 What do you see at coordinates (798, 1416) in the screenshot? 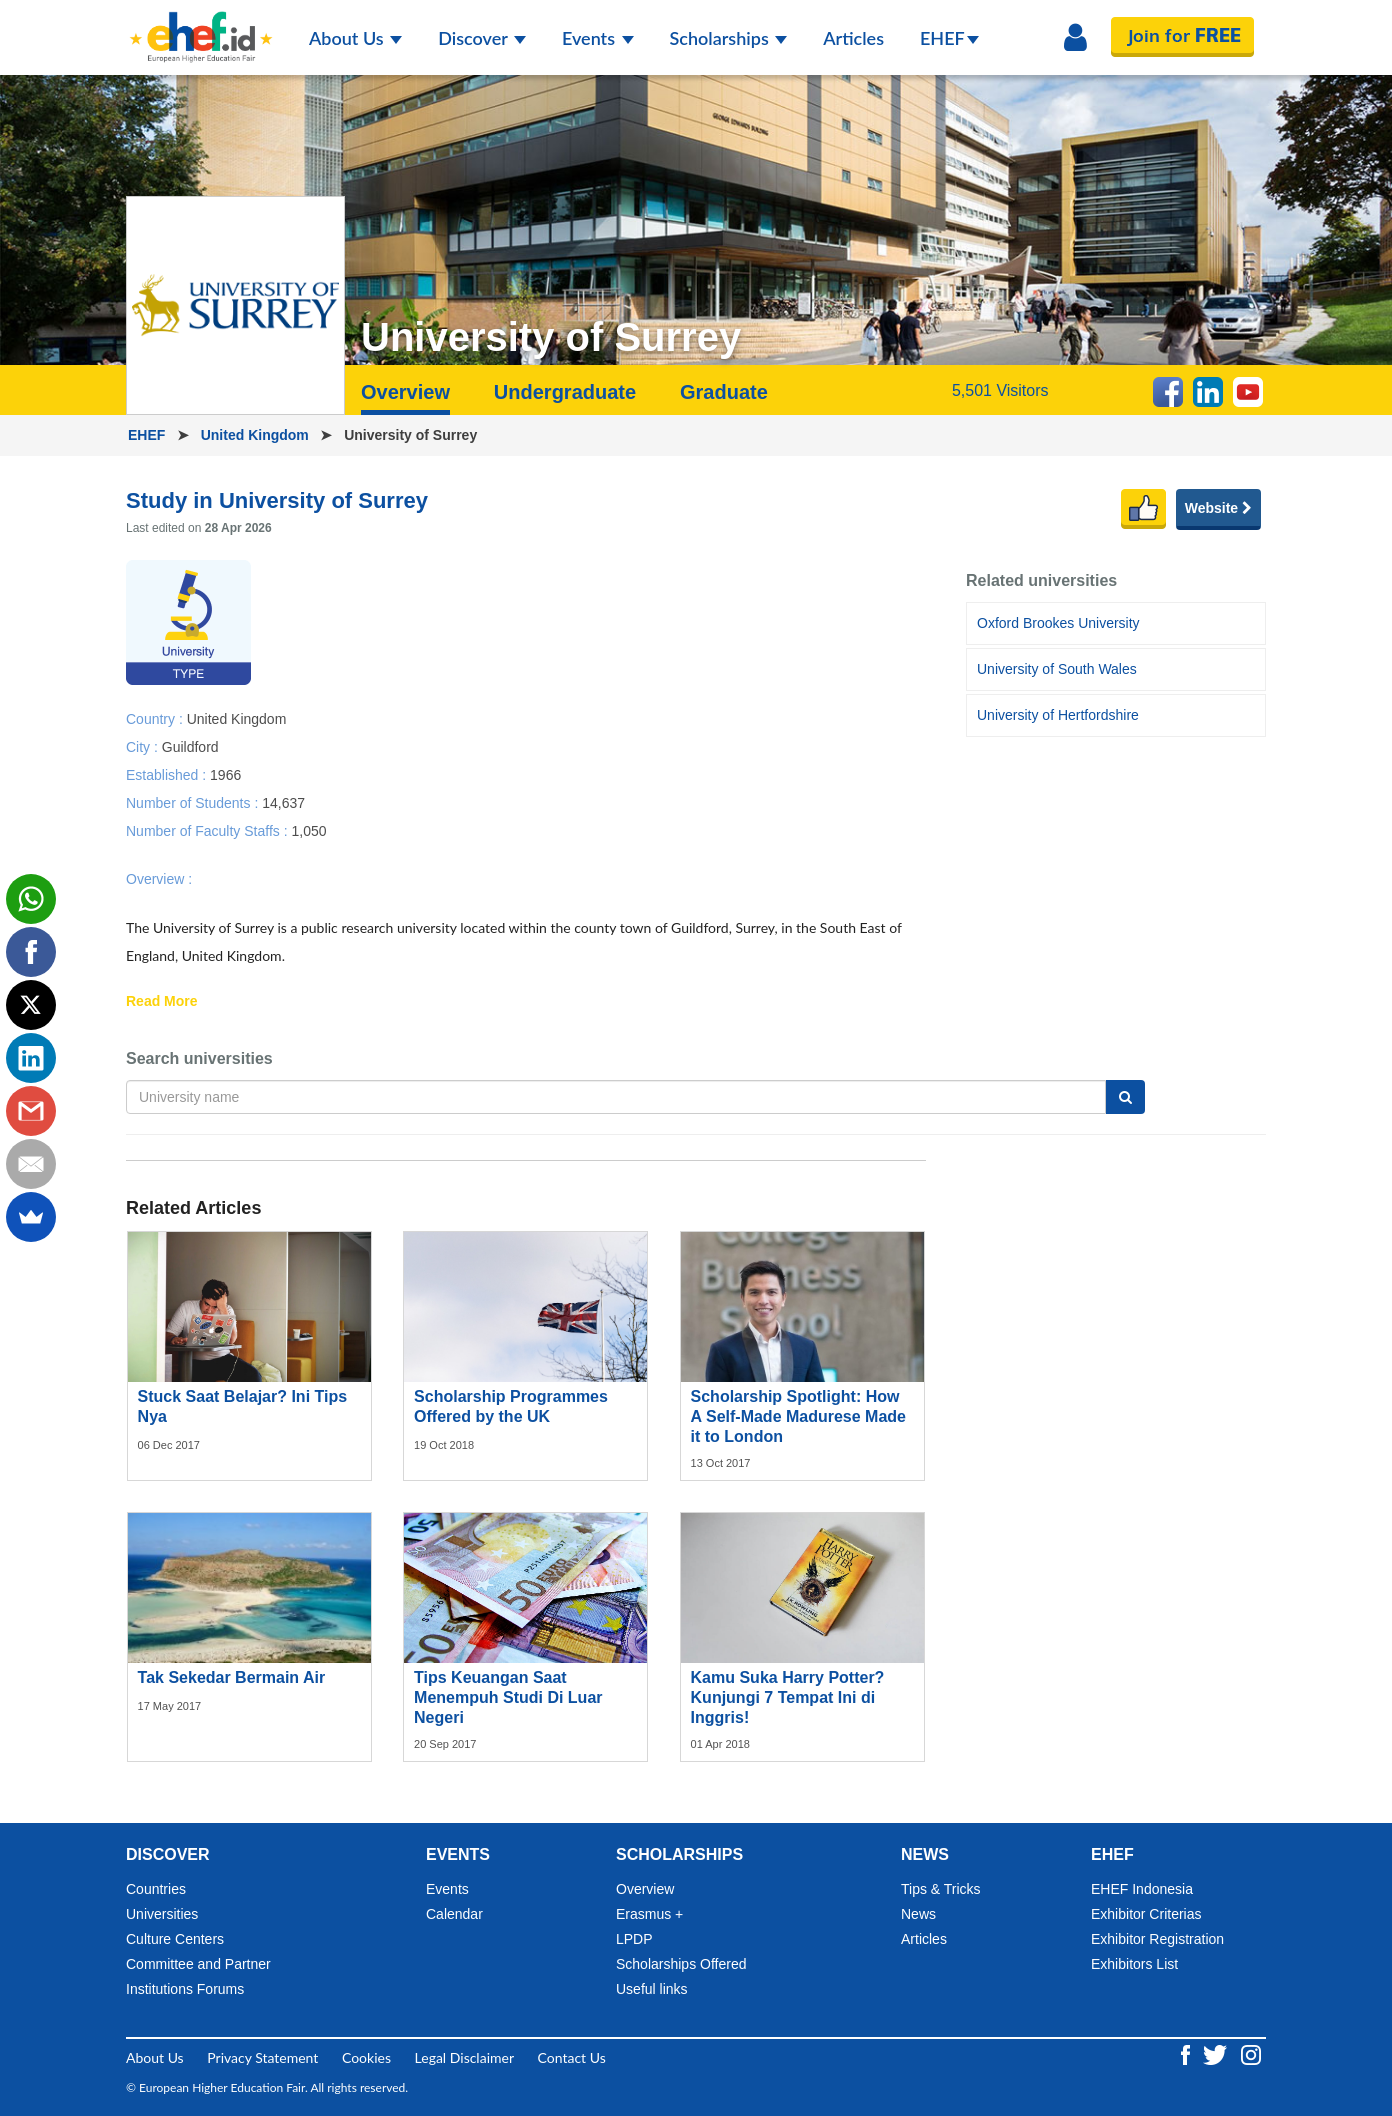
I see `Scholarship Spotlight: How A Self-Made Madurese Made it to London` at bounding box center [798, 1416].